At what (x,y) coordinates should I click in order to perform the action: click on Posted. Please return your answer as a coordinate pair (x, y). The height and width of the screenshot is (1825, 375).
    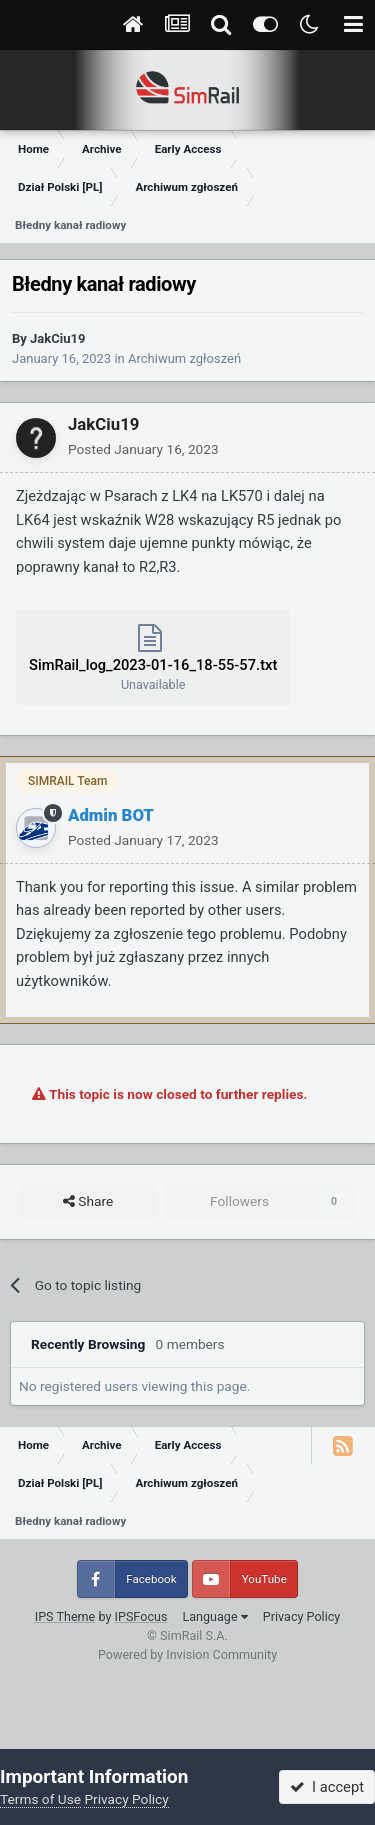
    Looking at the image, I should click on (143, 449).